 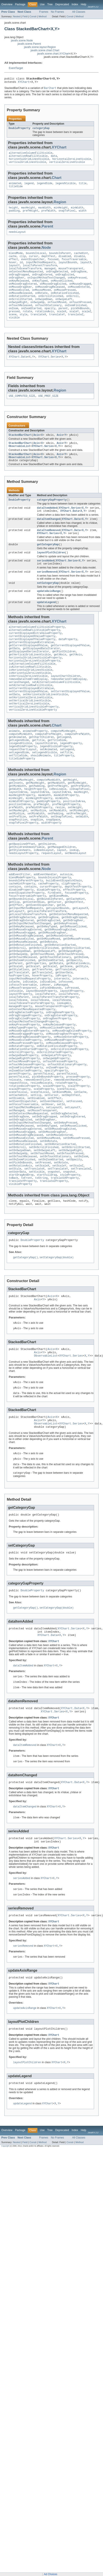 What do you see at coordinates (54, 159) in the screenshot?
I see `data` at bounding box center [54, 159].